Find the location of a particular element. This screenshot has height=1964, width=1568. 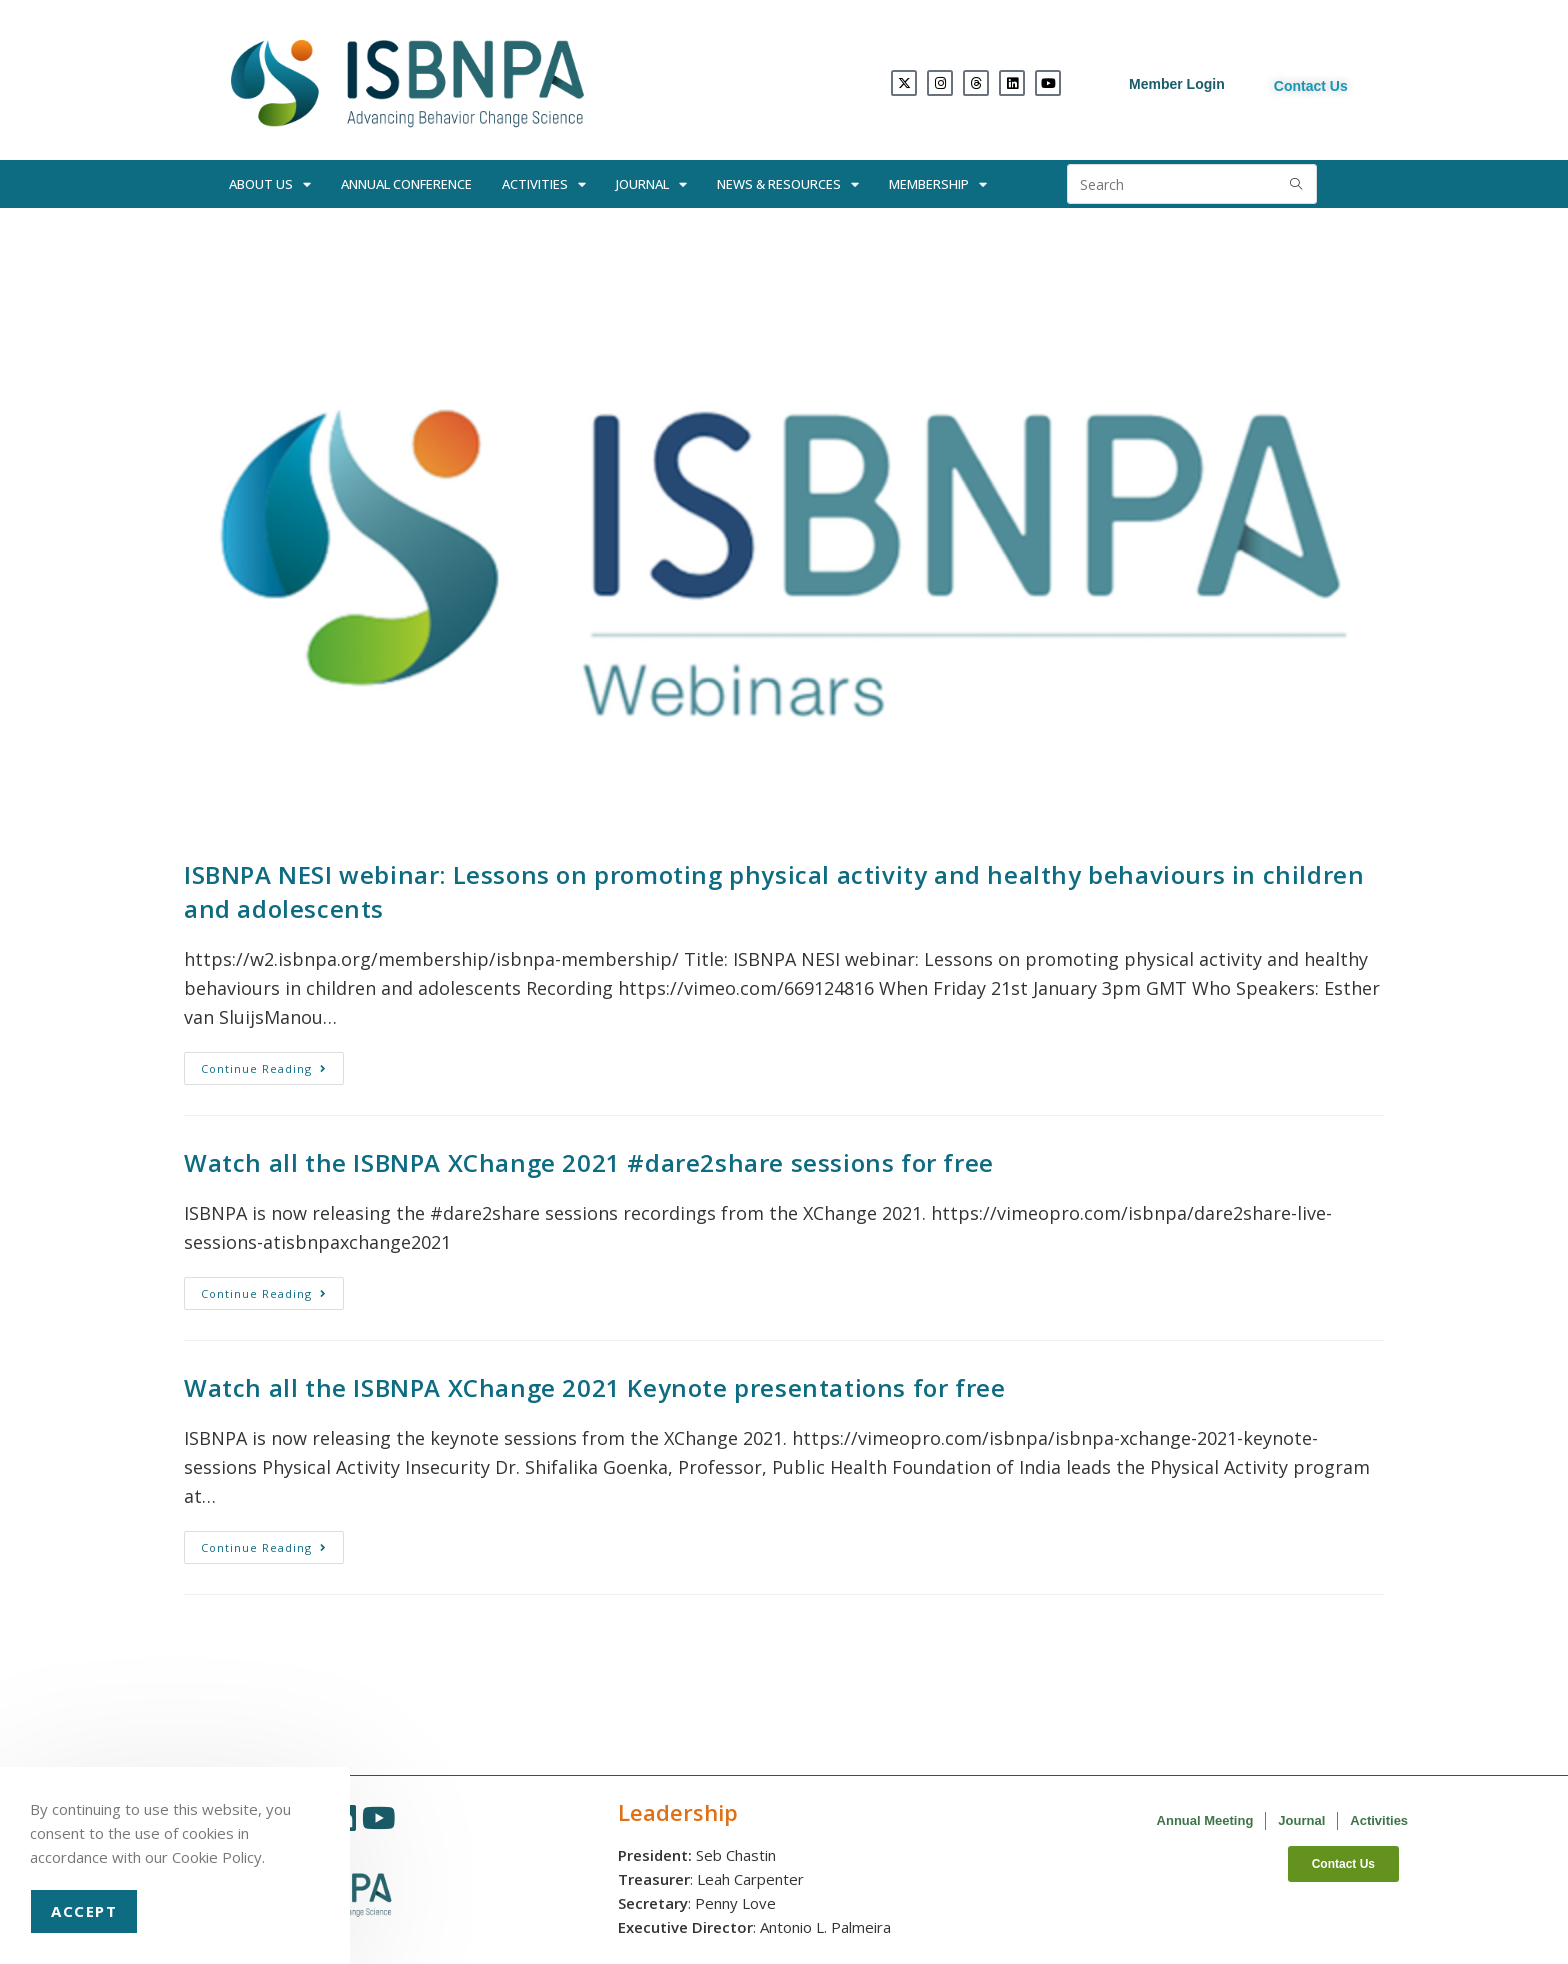

Journal is located at coordinates (651, 184).